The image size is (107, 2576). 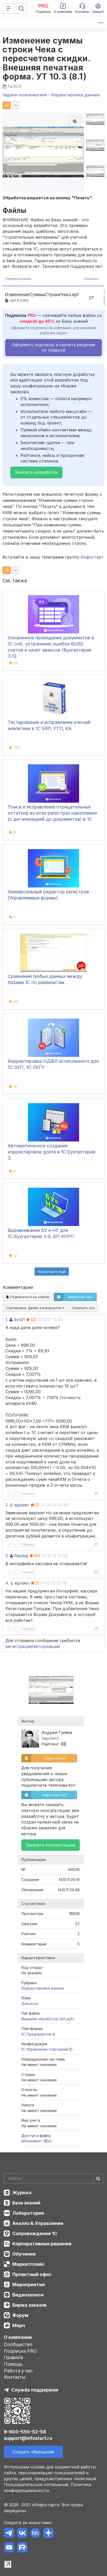 What do you see at coordinates (13, 2357) in the screenshot?
I see `Правила` at bounding box center [13, 2357].